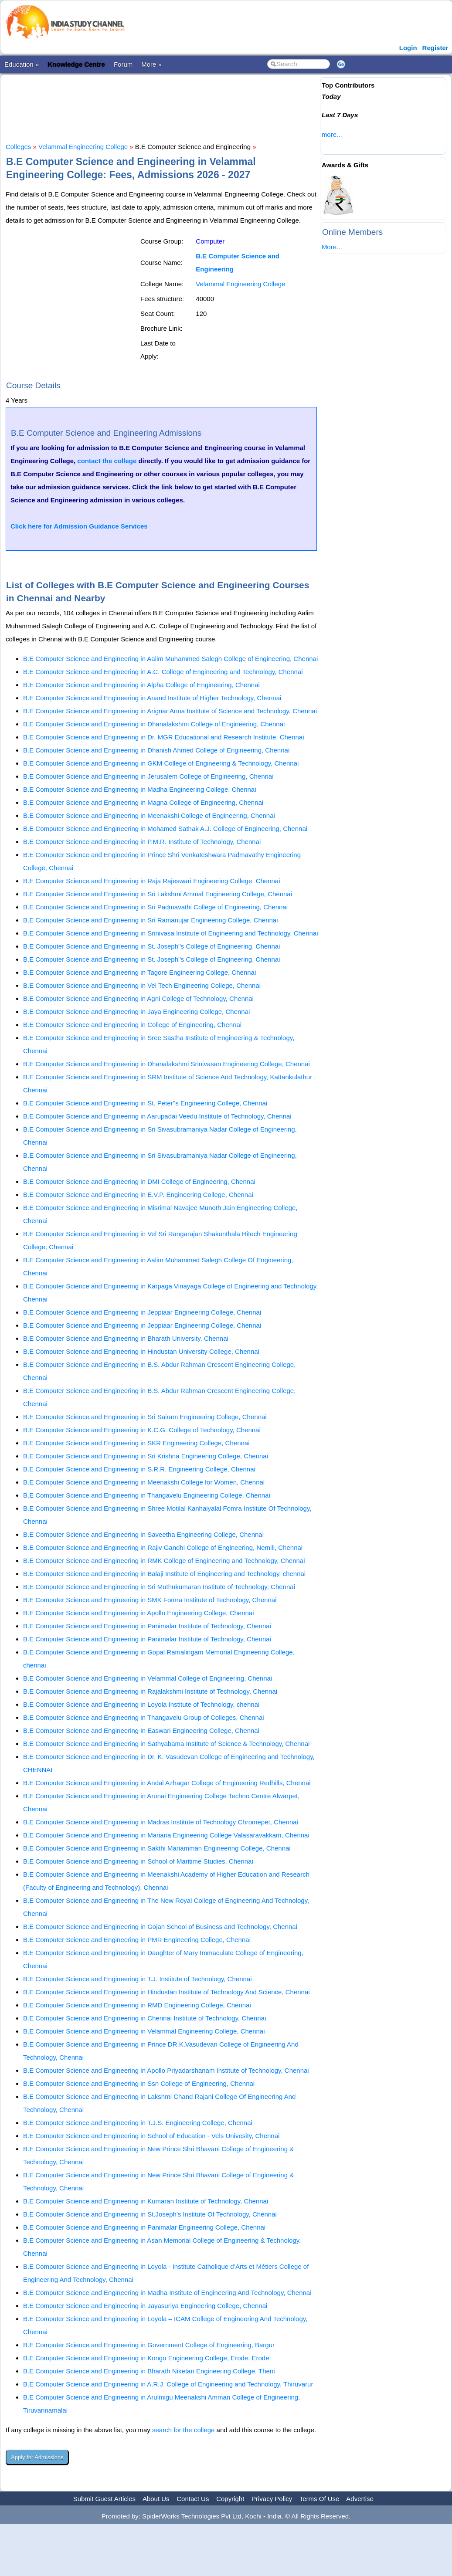 This screenshot has width=452, height=2576. What do you see at coordinates (360, 2498) in the screenshot?
I see `Advertise` at bounding box center [360, 2498].